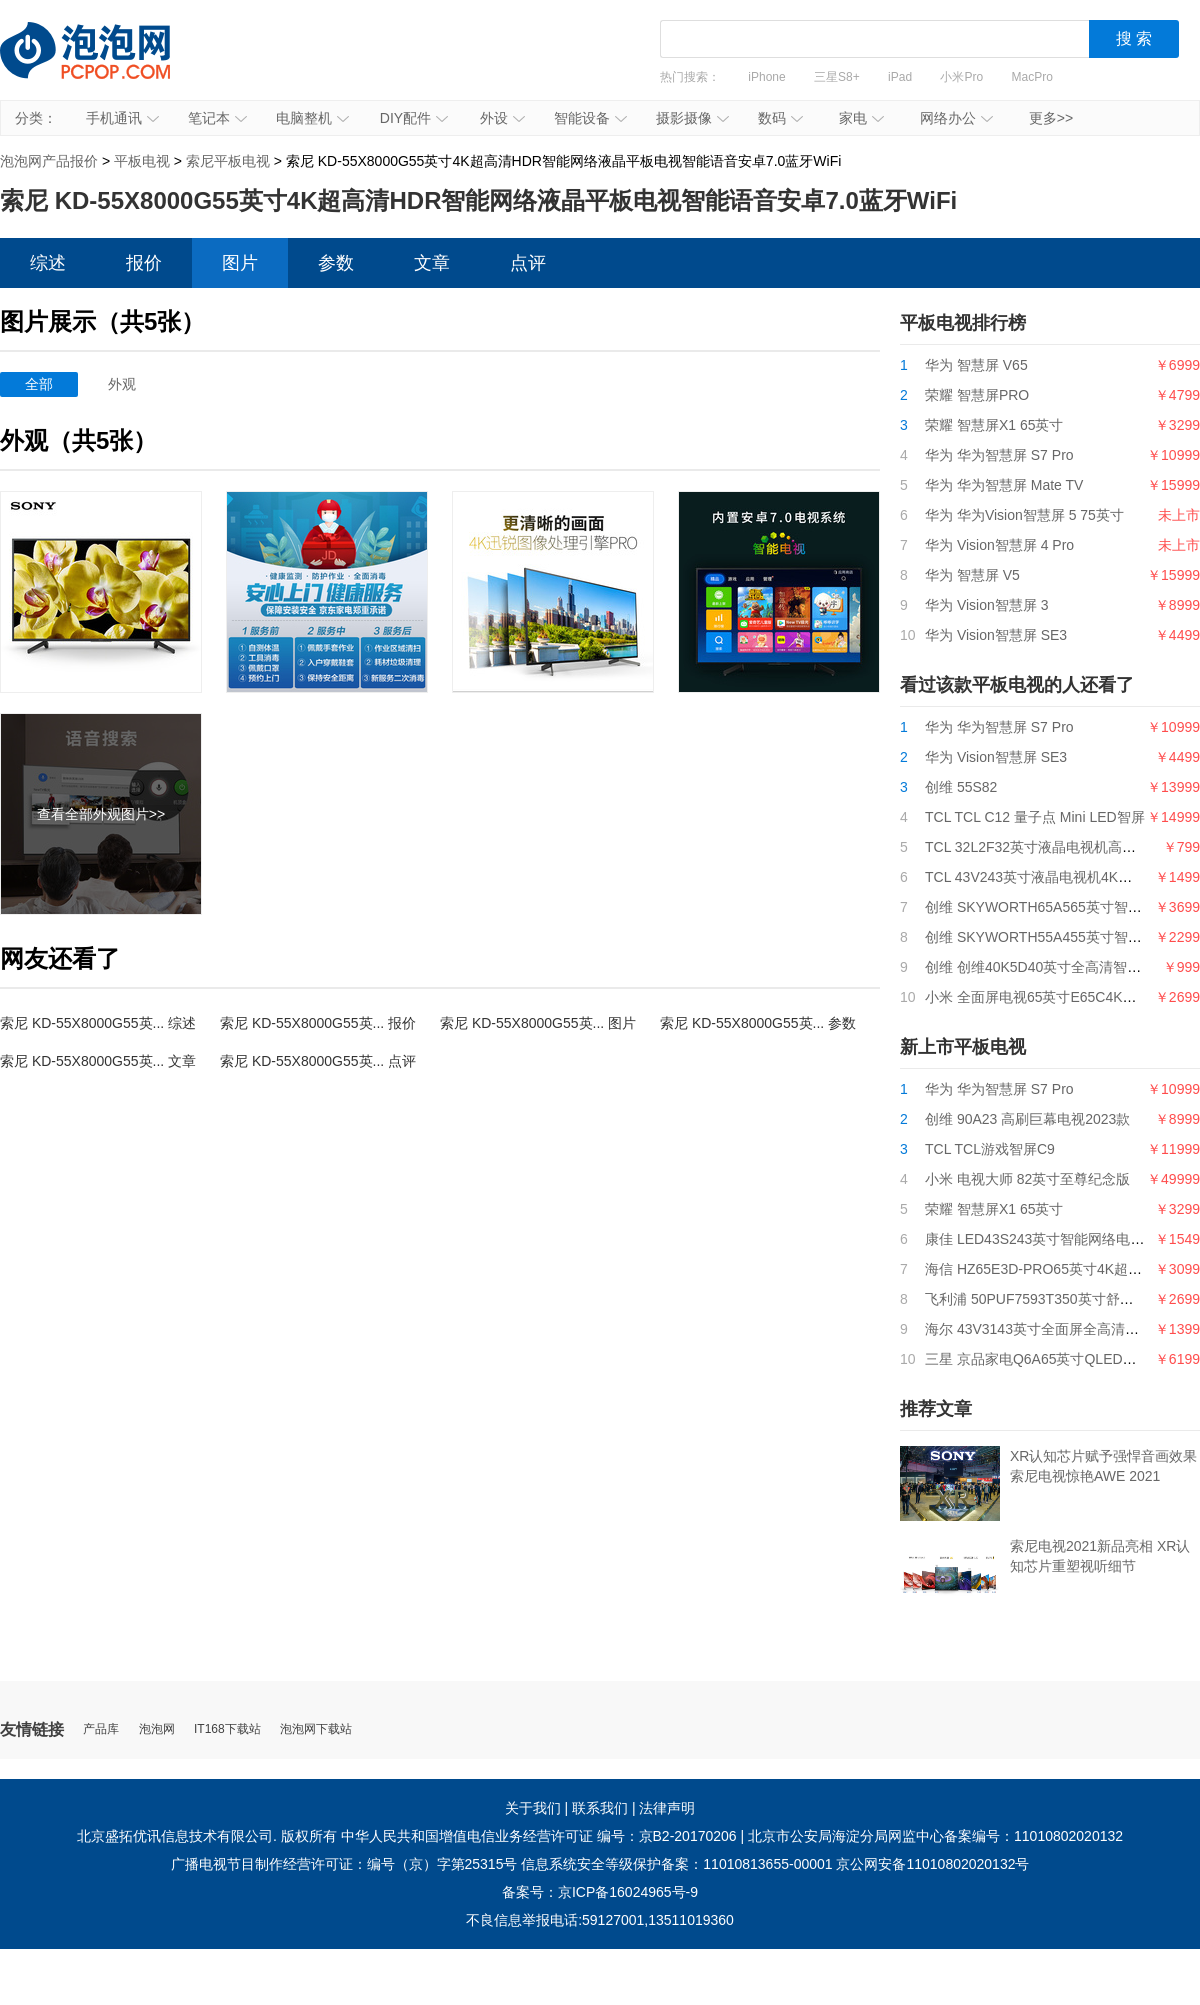  Describe the element at coordinates (600, 1892) in the screenshot. I see `备案号：京ICP备16024965号-9` at that location.